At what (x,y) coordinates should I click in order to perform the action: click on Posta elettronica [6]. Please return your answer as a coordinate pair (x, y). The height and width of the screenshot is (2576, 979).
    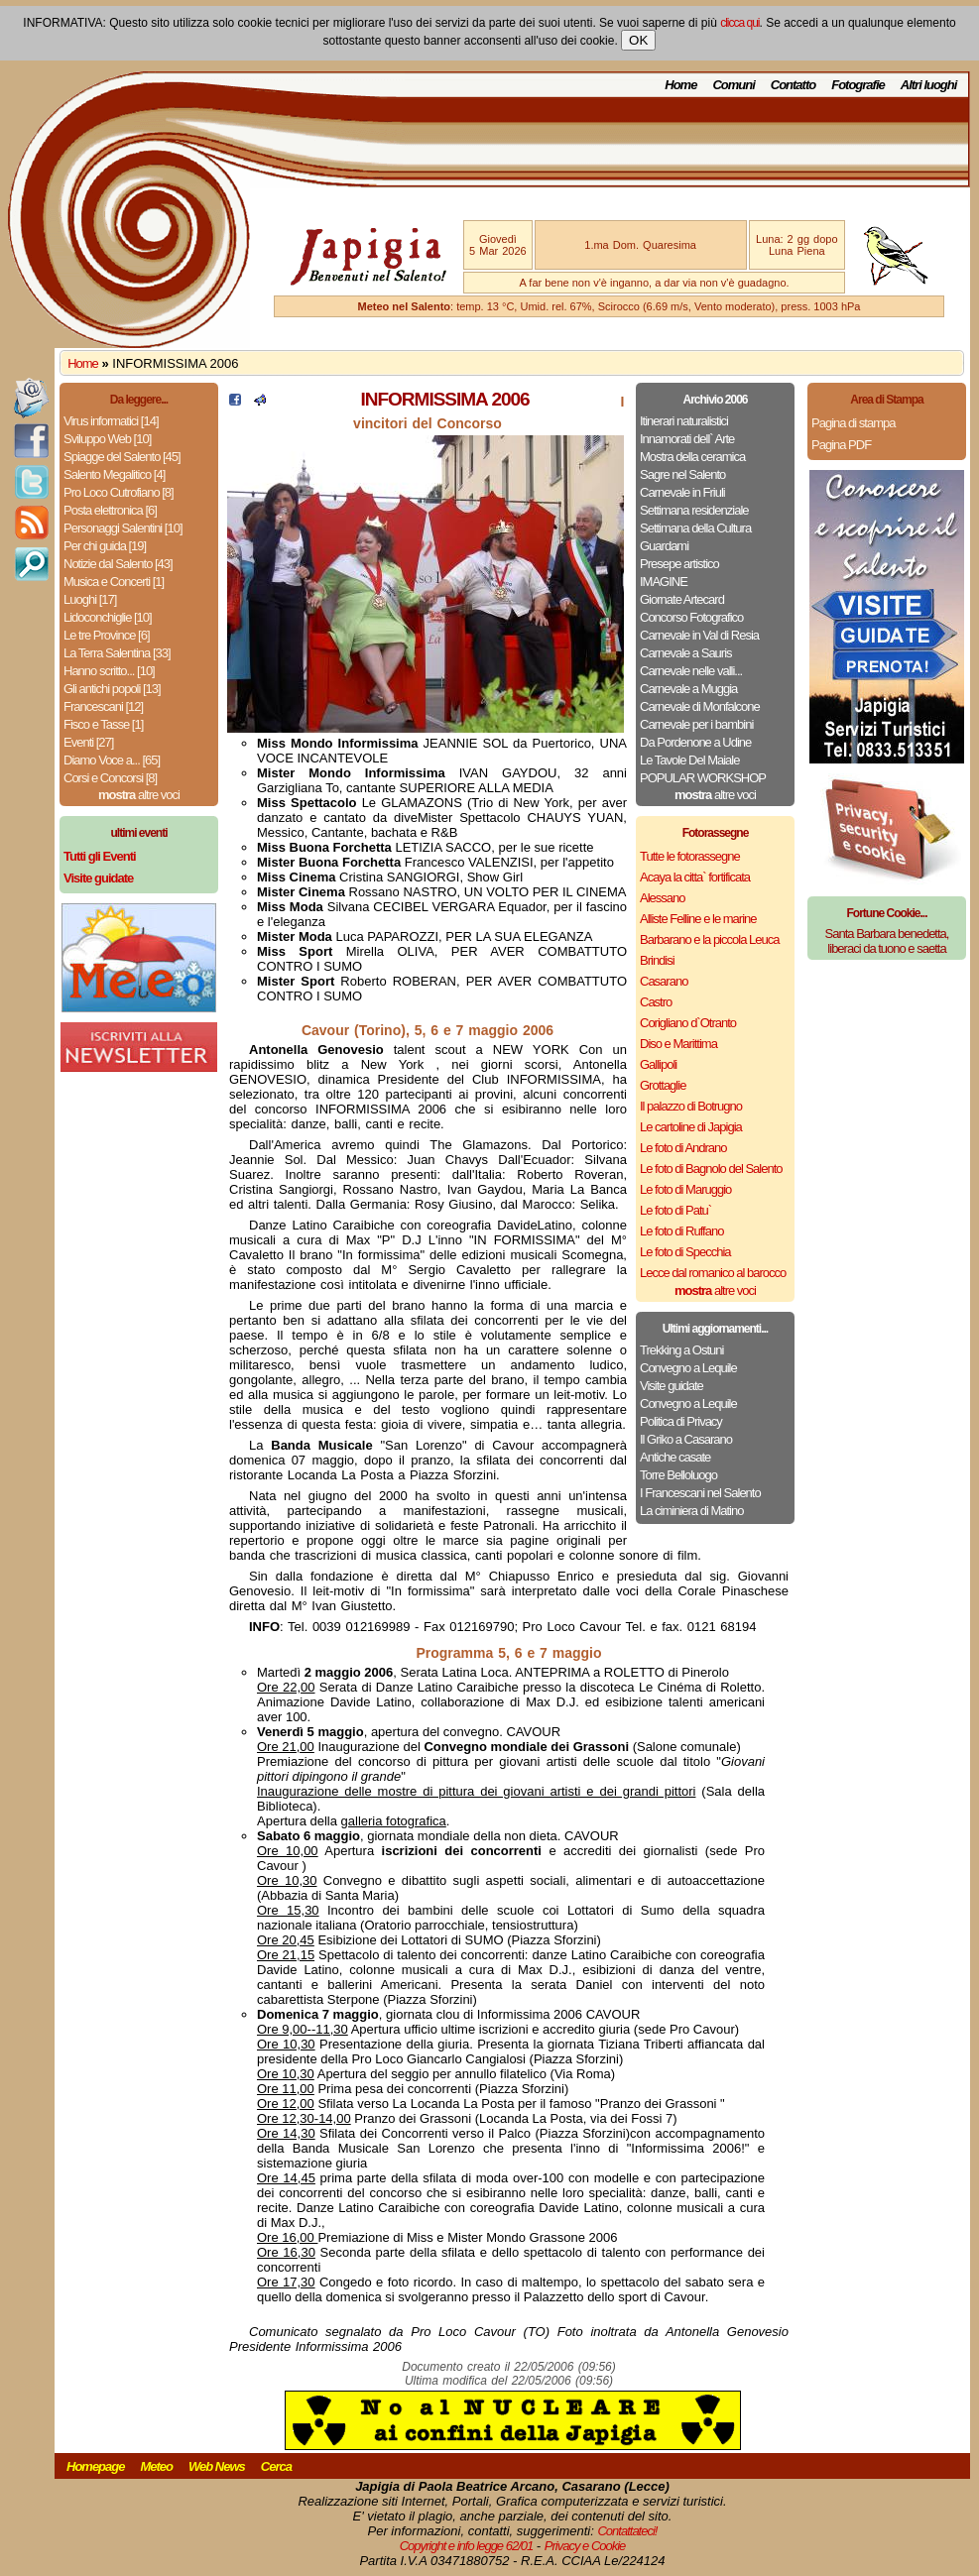
    Looking at the image, I should click on (110, 510).